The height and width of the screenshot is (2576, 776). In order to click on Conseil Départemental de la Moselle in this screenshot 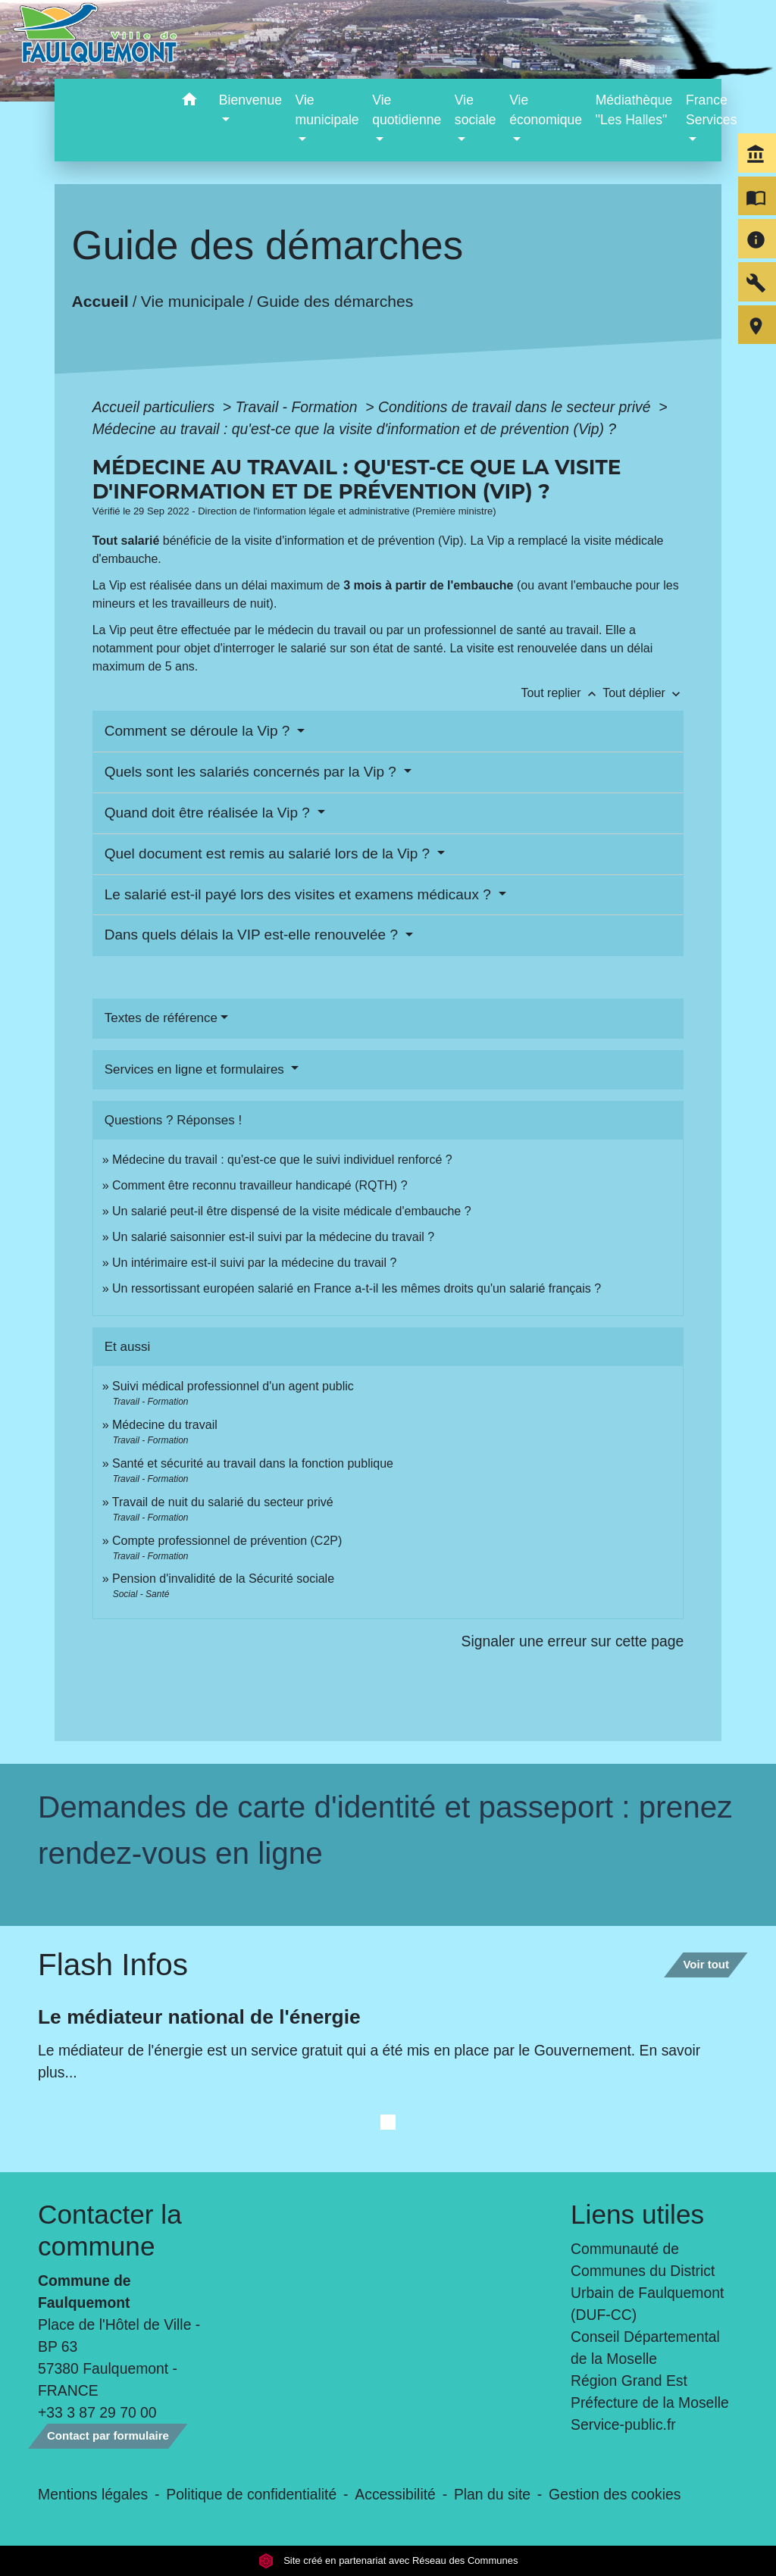, I will do `click(645, 2347)`.